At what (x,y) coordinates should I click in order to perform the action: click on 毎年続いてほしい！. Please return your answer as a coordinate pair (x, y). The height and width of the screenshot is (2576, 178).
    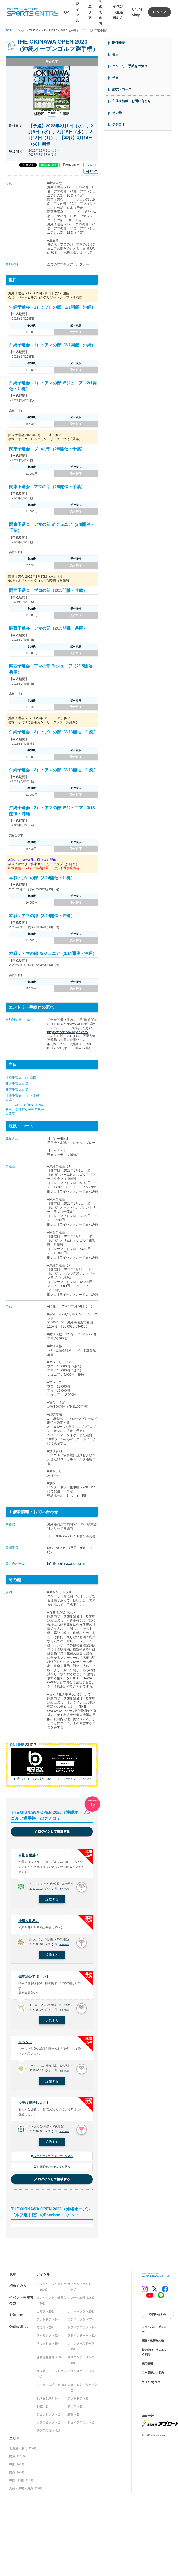
    Looking at the image, I should click on (34, 1978).